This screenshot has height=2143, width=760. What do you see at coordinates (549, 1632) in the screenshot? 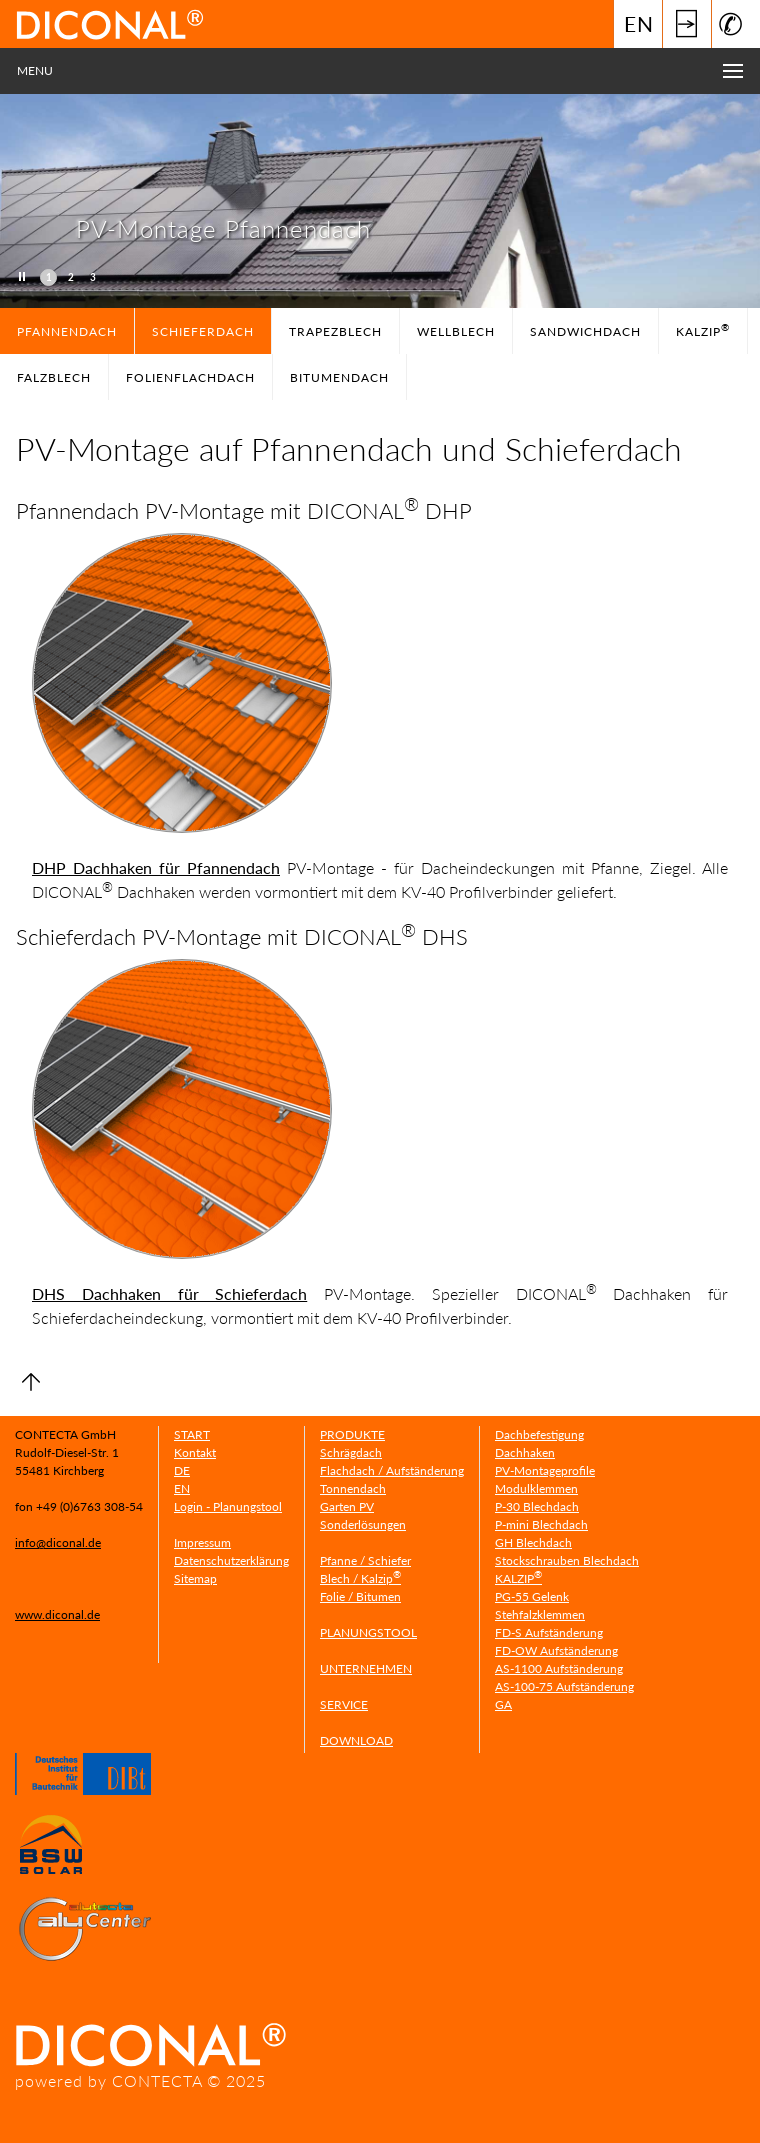
I see `FD-S Aufständerung` at bounding box center [549, 1632].